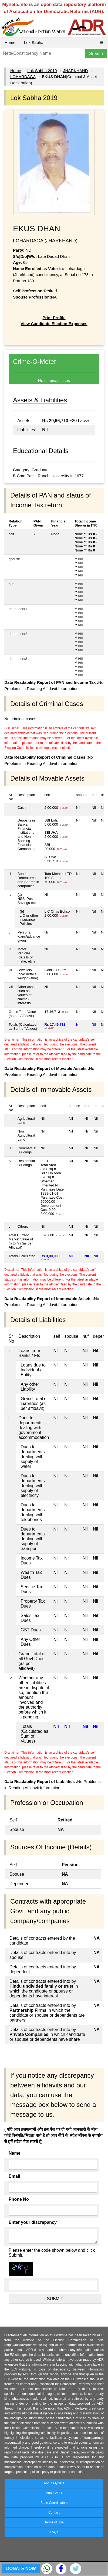  Describe the element at coordinates (75, 70) in the screenshot. I see `JHARKHAND` at that location.